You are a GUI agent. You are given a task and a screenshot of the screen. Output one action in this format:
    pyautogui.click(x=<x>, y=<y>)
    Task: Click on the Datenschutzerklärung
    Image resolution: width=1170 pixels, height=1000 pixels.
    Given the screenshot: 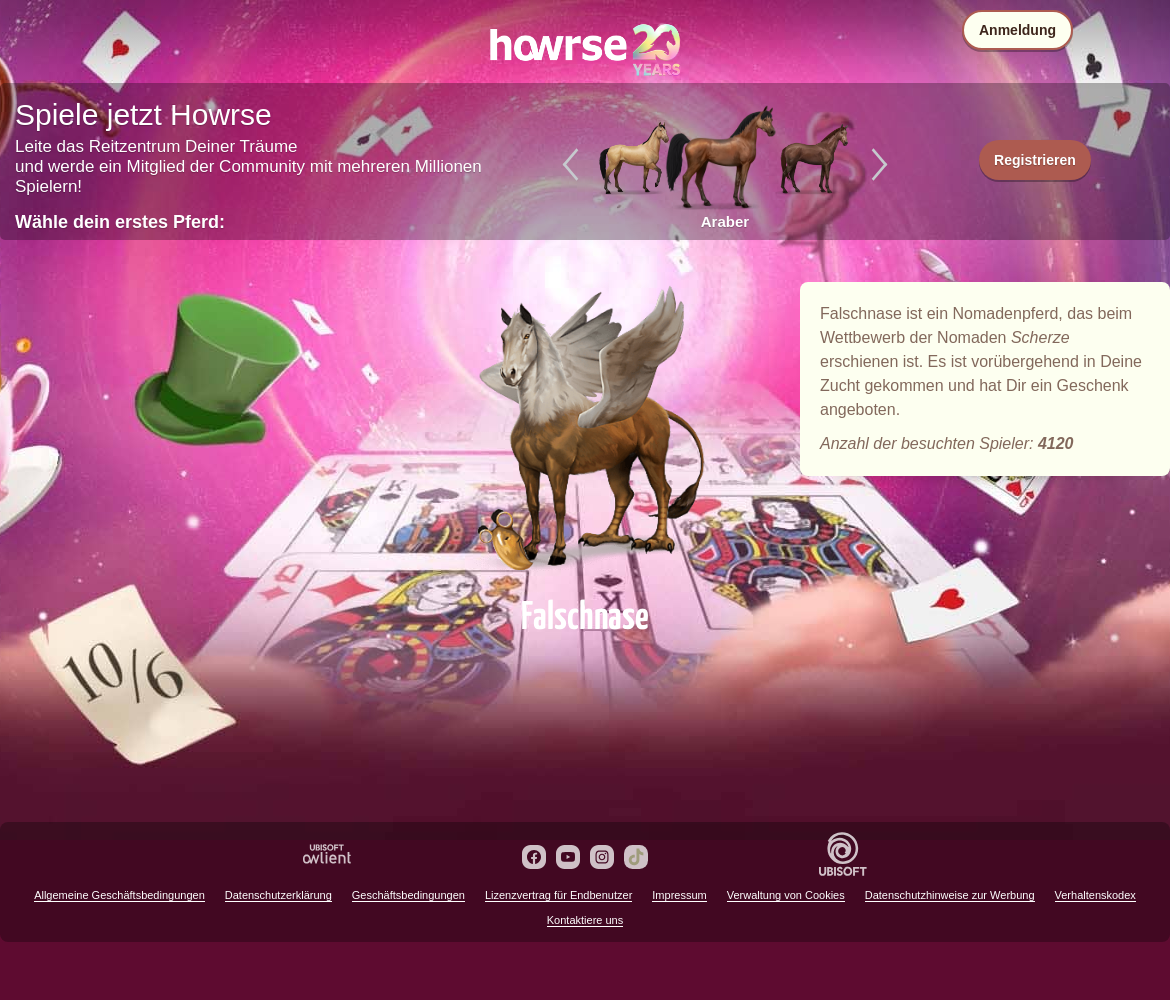 What is the action you would take?
    pyautogui.click(x=278, y=895)
    